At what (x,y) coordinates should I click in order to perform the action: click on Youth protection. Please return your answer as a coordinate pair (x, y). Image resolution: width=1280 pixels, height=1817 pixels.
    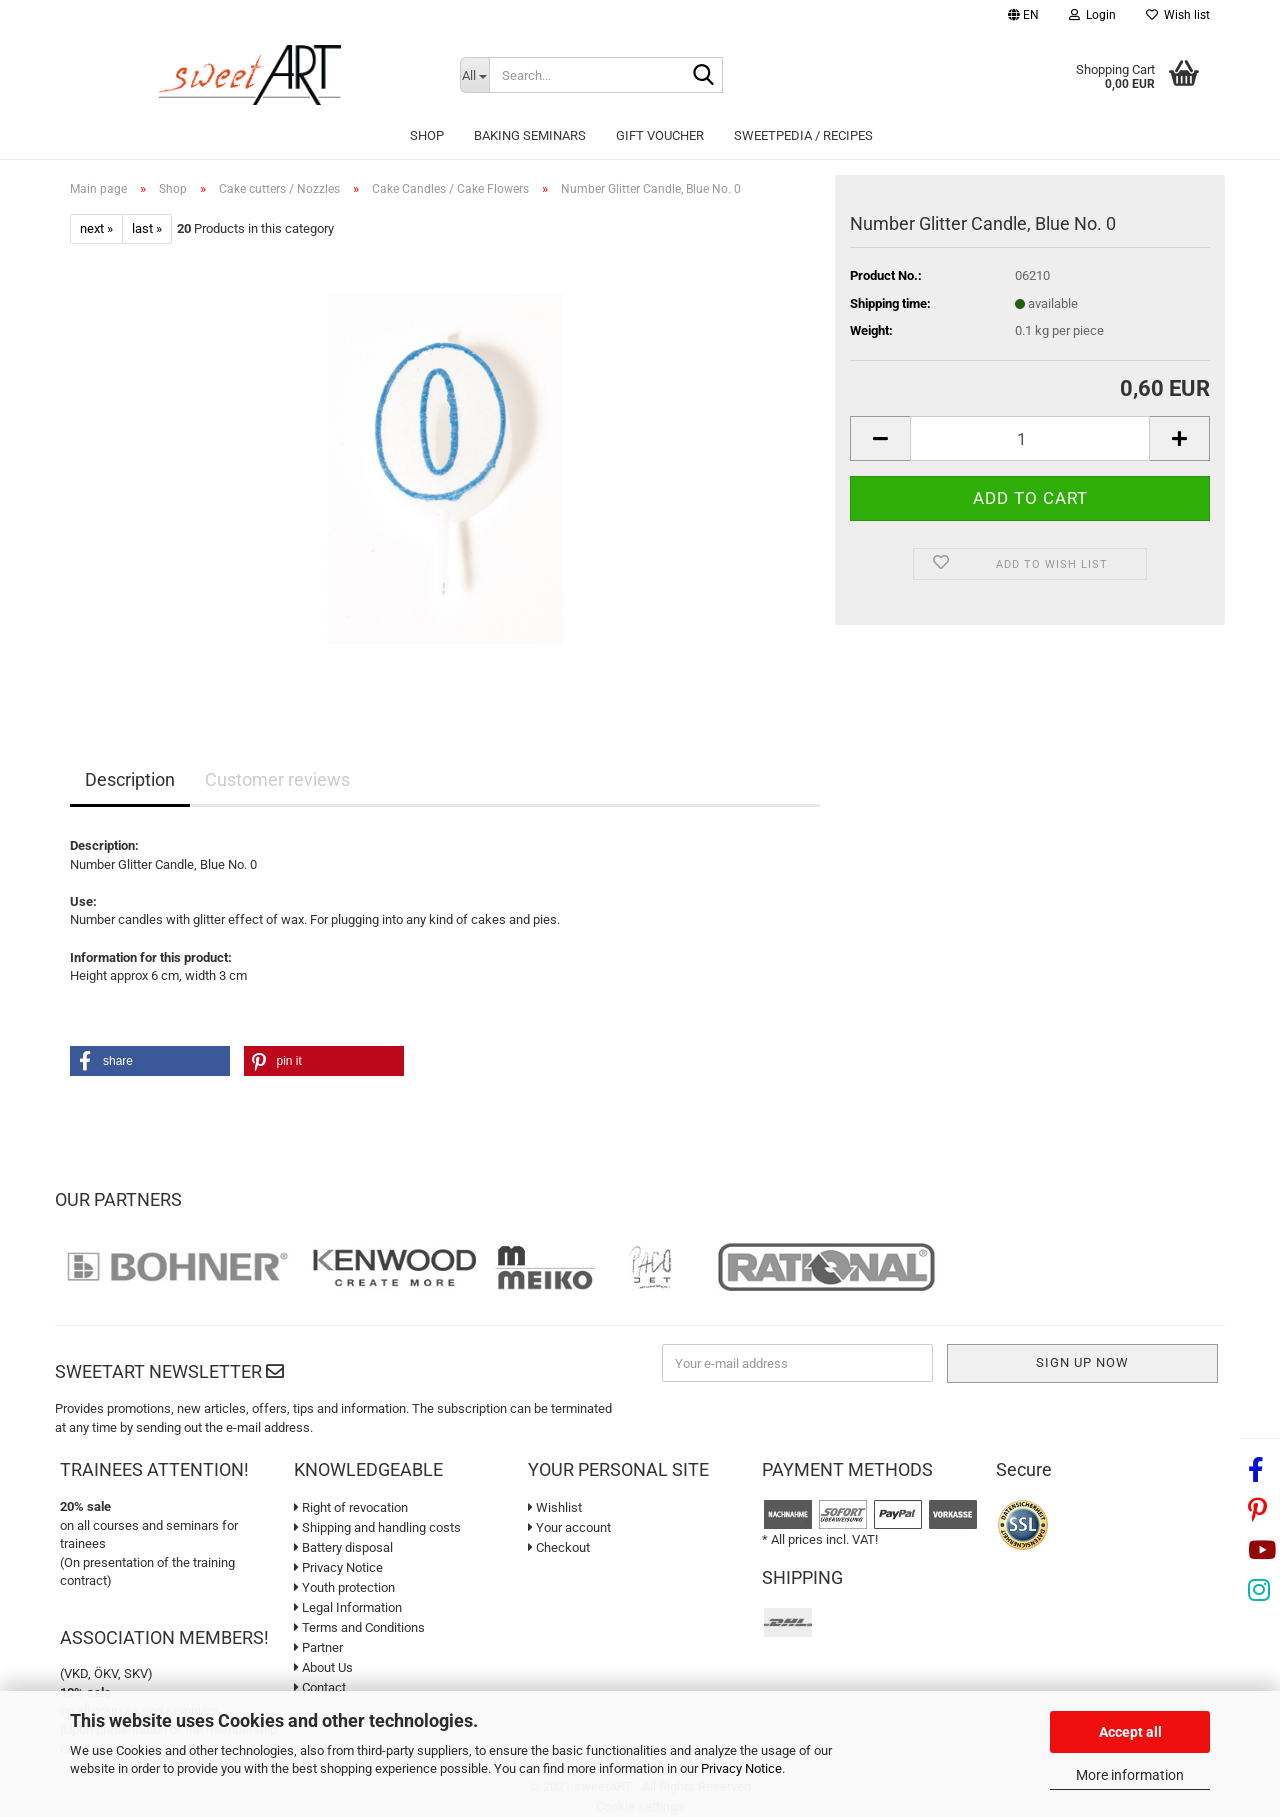
    Looking at the image, I should click on (344, 1587).